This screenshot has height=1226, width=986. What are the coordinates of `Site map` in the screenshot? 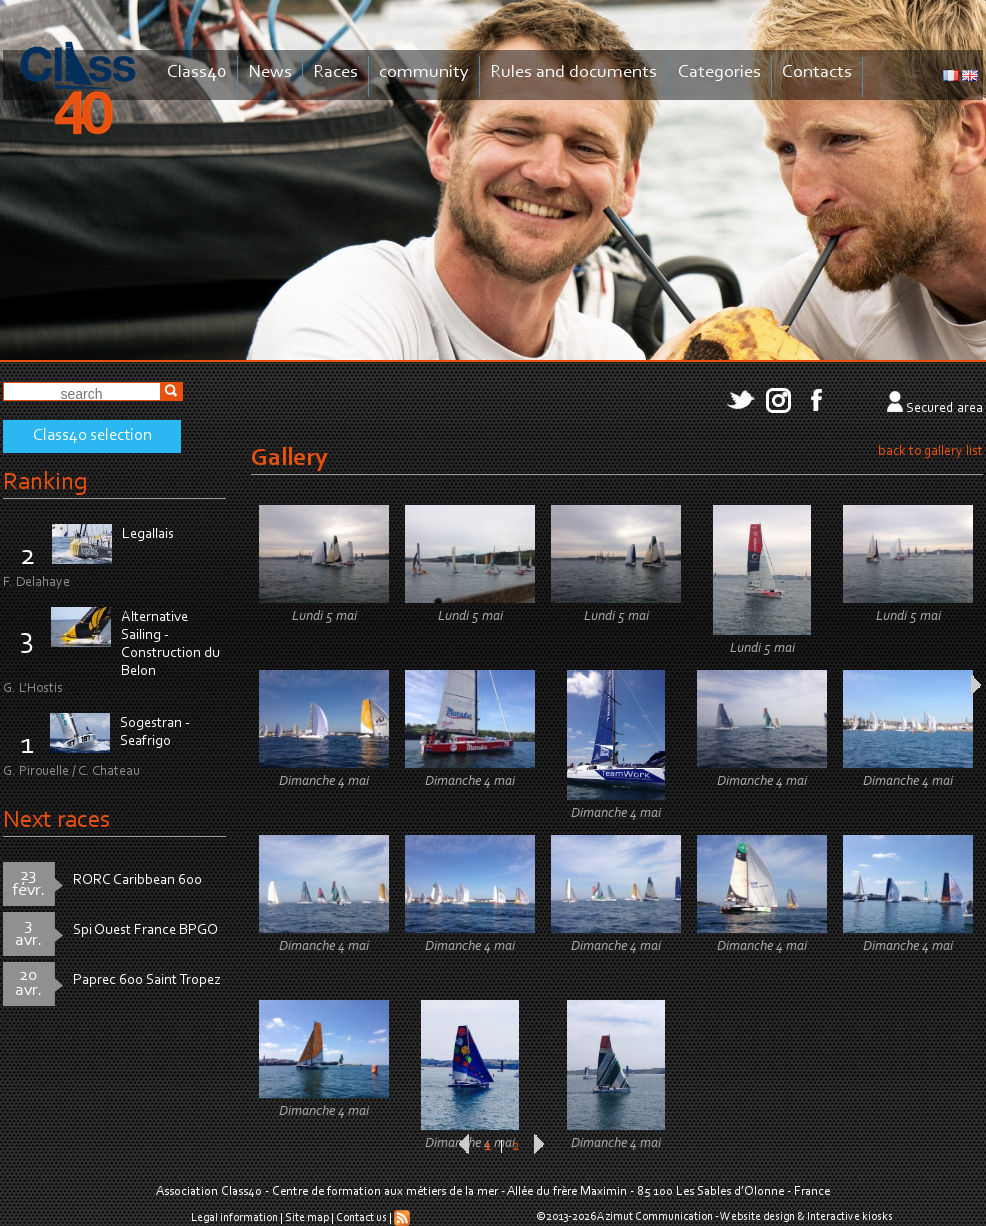 It's located at (307, 1218).